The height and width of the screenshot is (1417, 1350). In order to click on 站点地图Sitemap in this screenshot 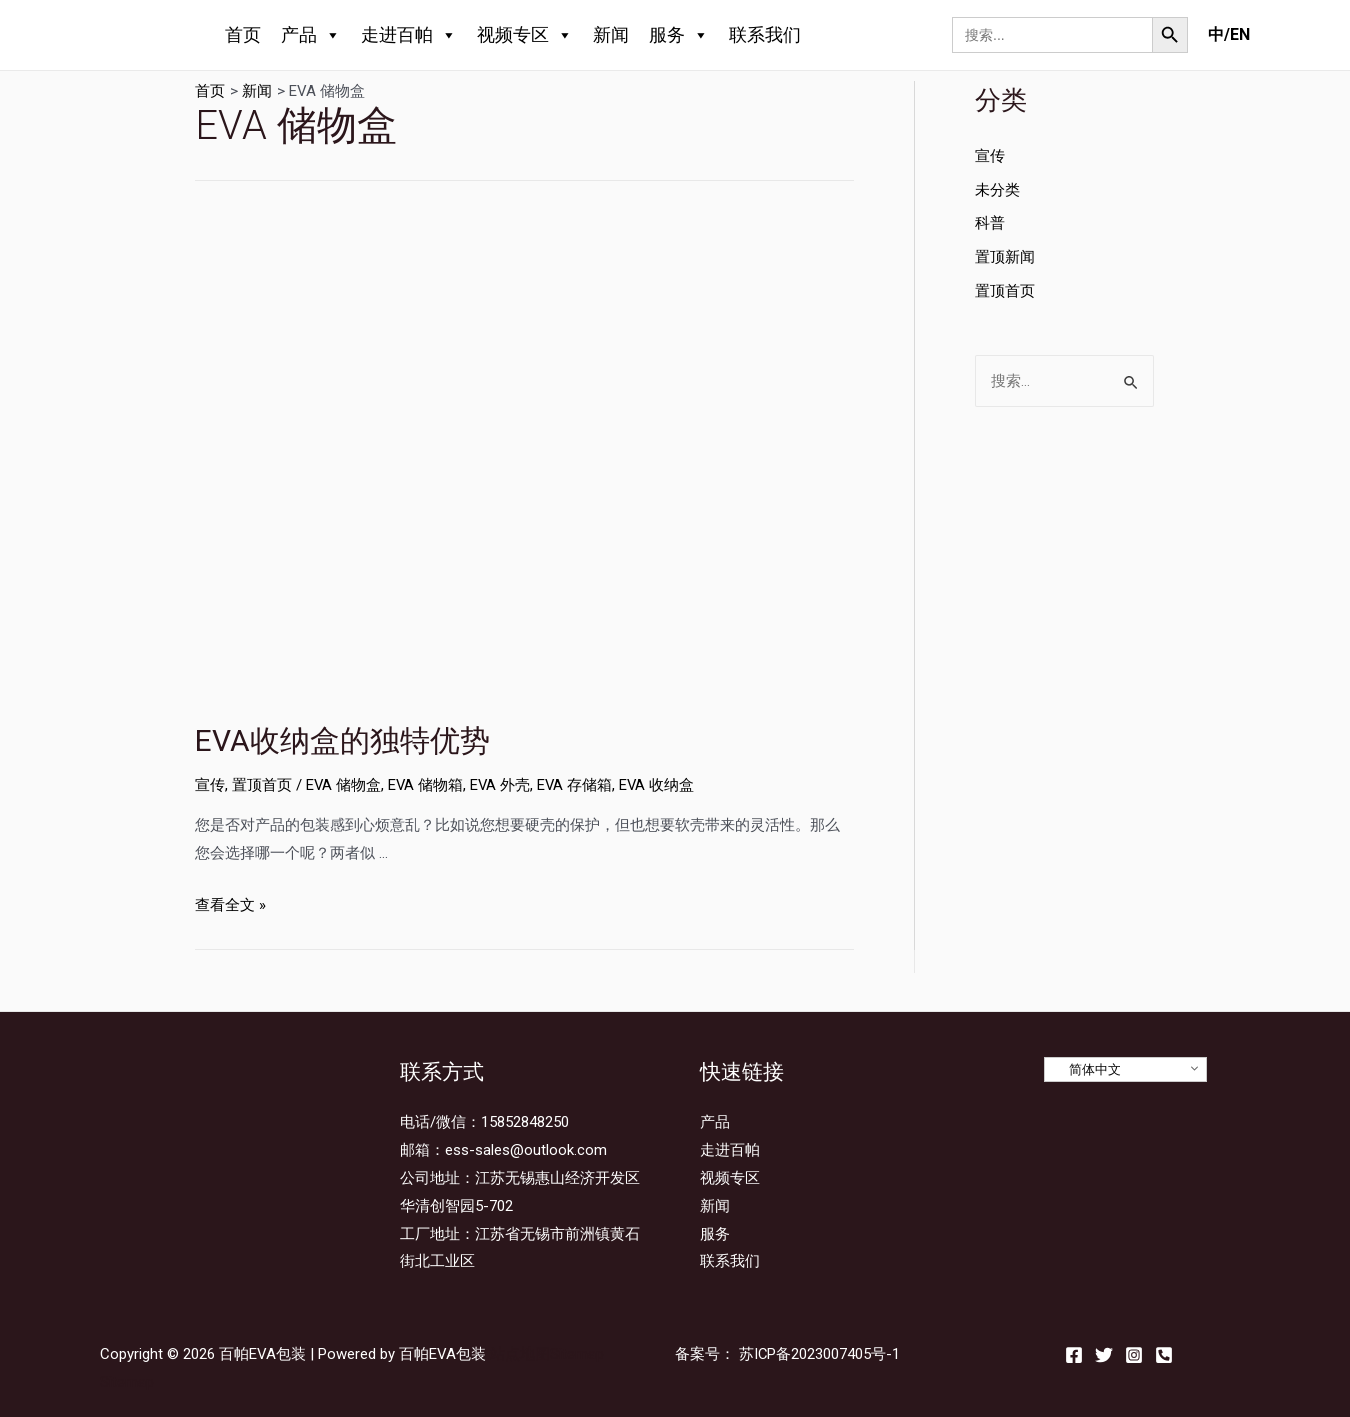, I will do `click(547, 1354)`.